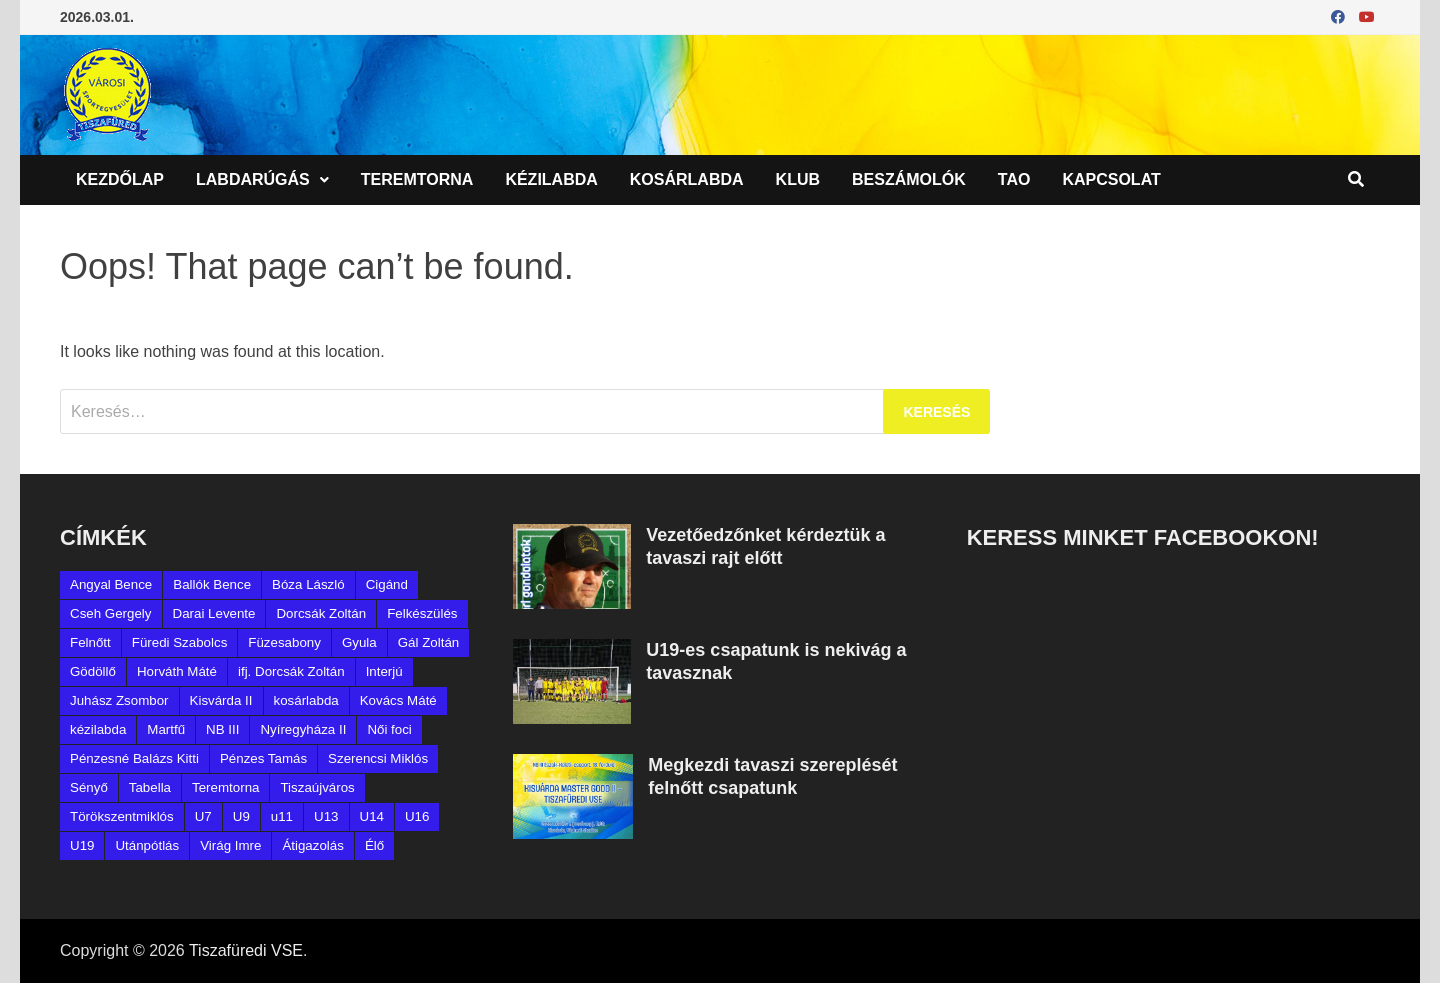  Describe the element at coordinates (119, 700) in the screenshot. I see `Juhász Zsombor` at that location.